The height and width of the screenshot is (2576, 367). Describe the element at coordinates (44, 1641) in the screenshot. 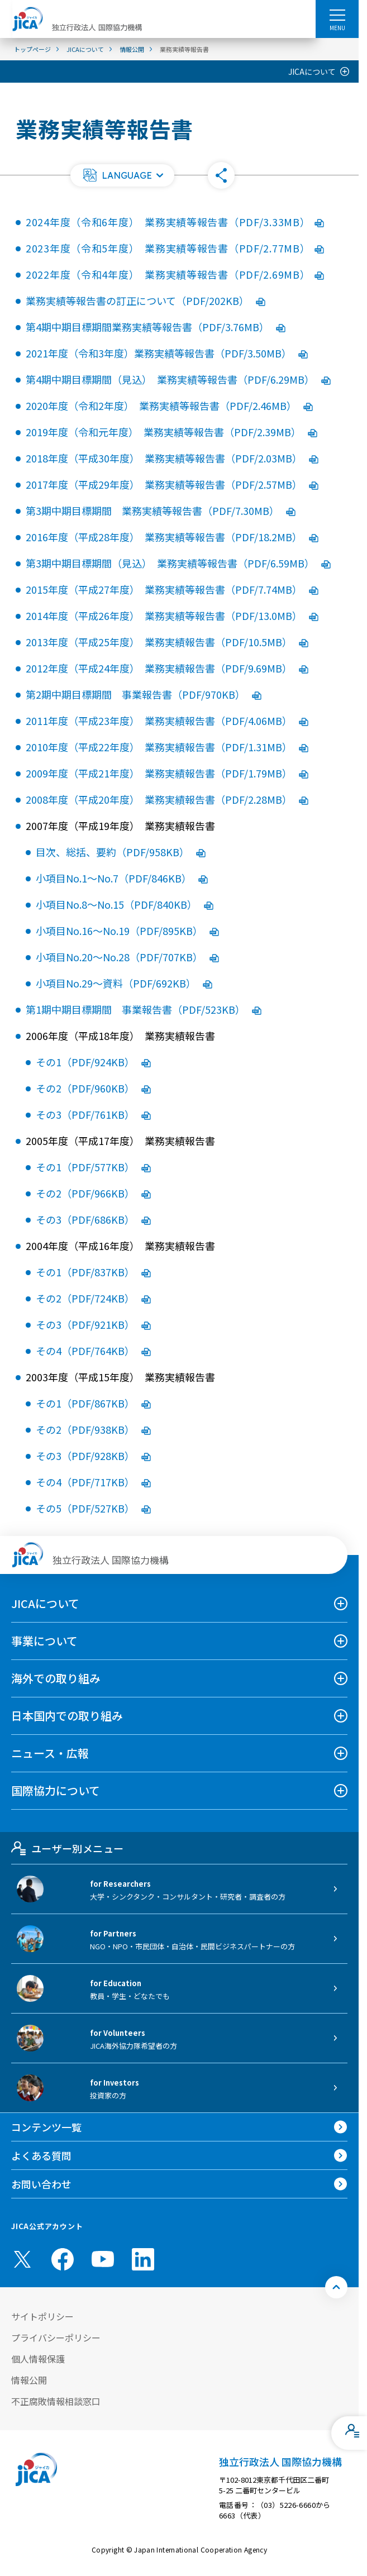

I see `事業について` at that location.